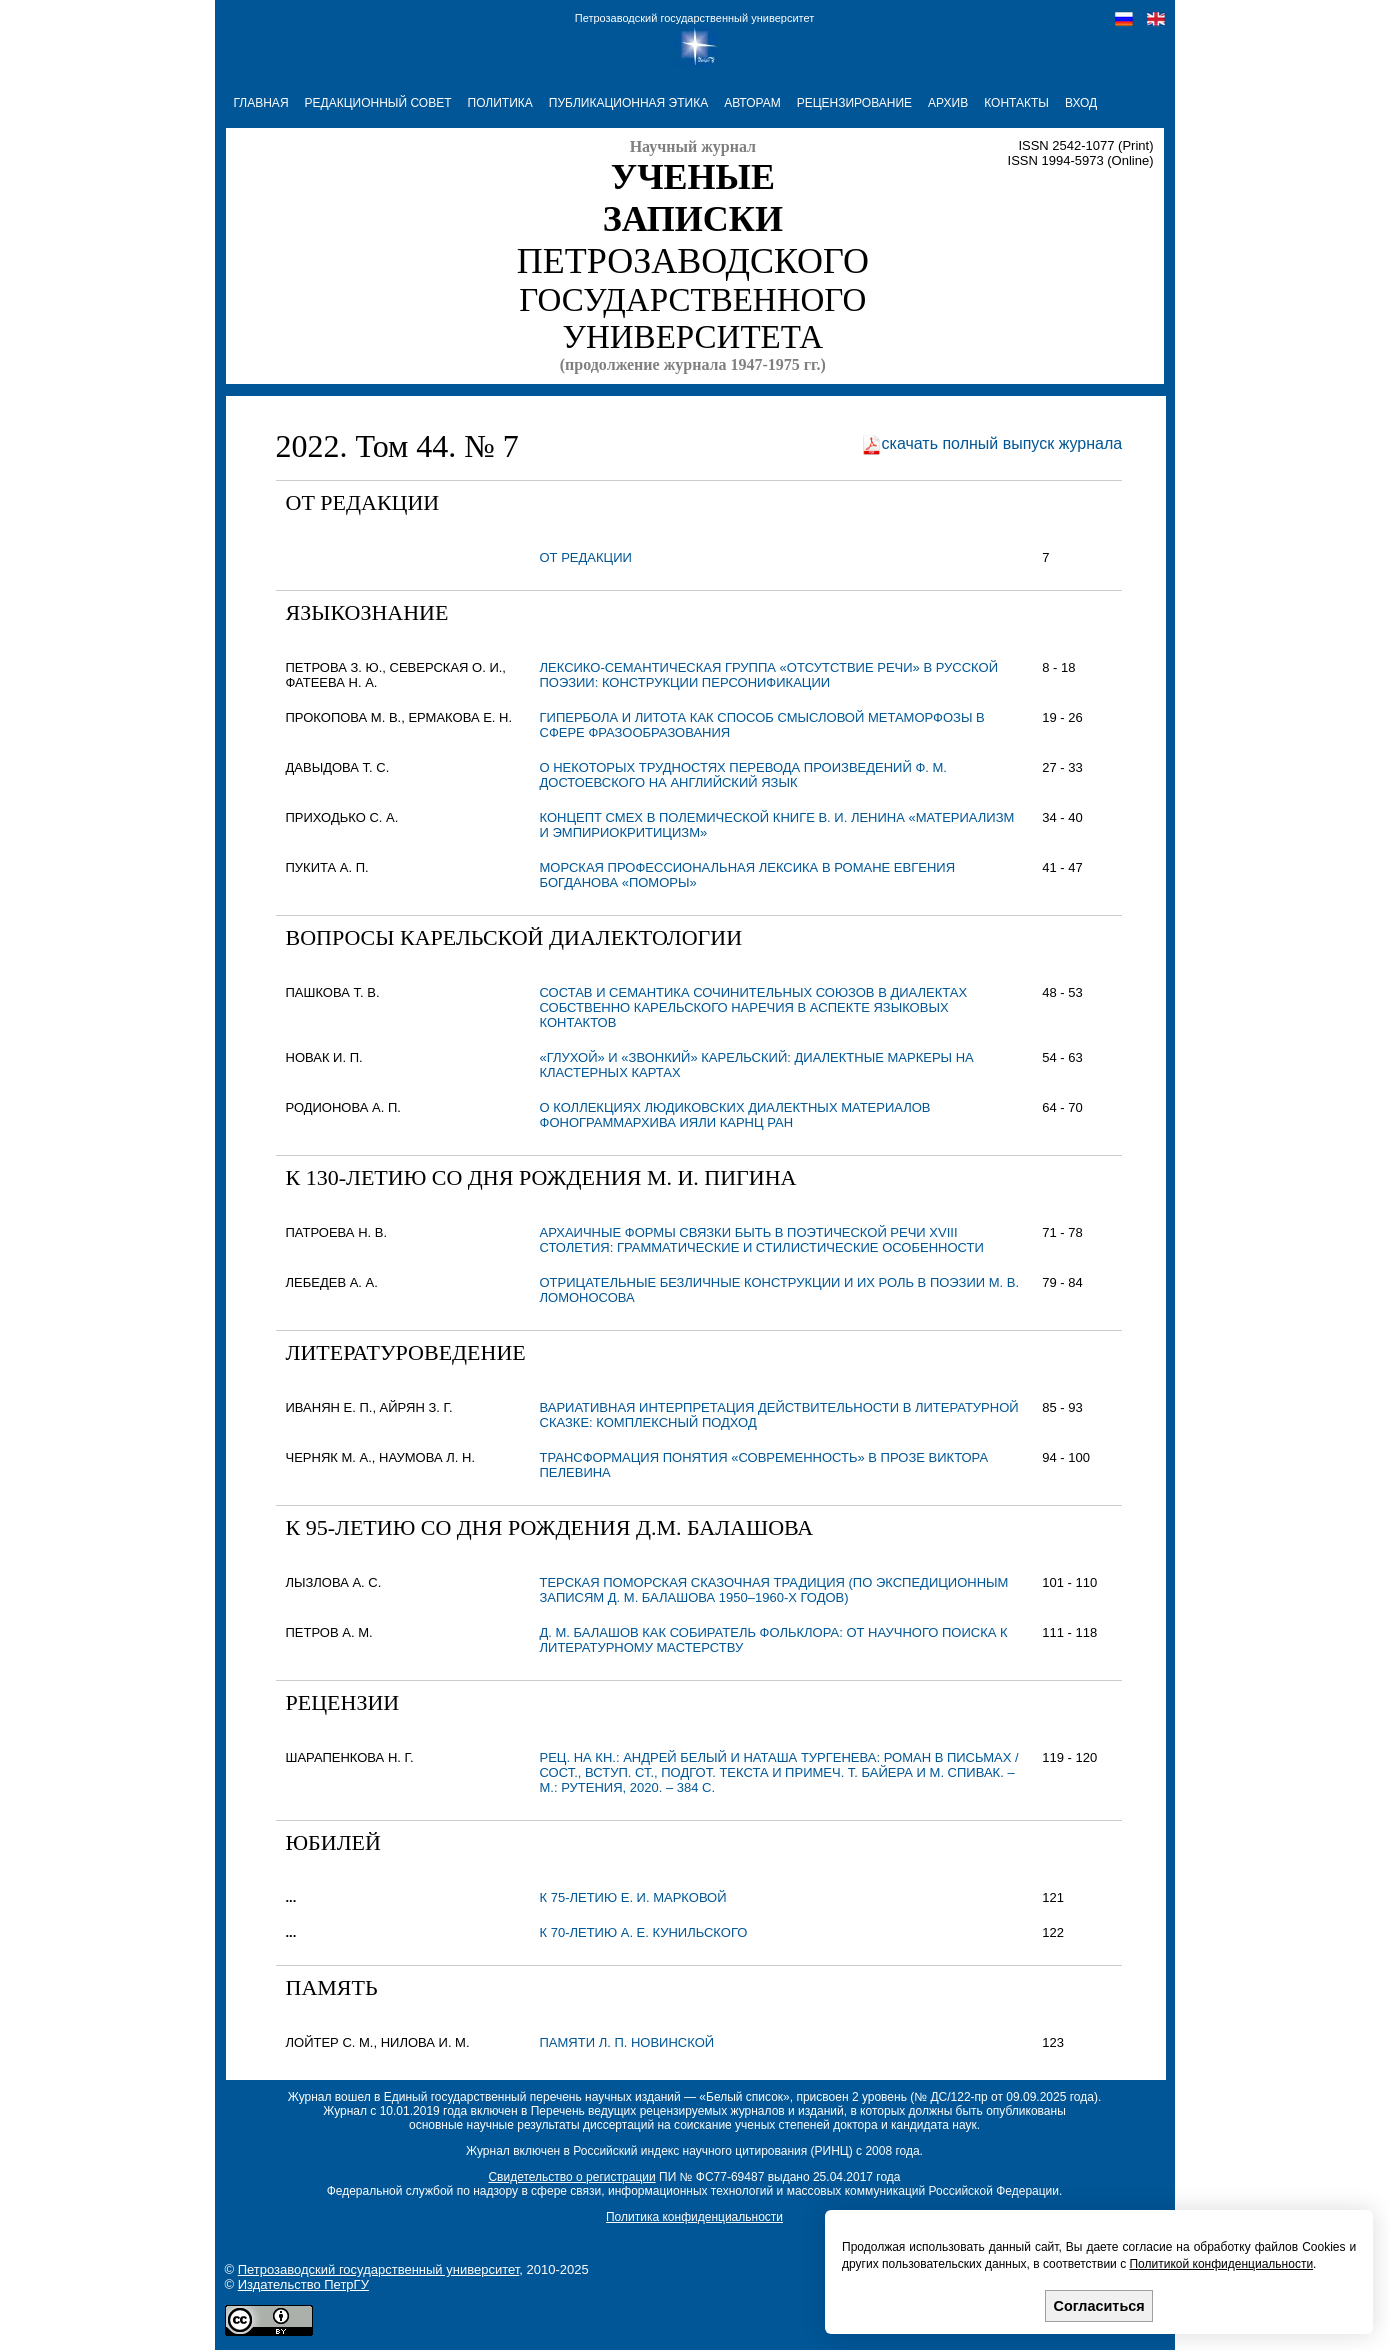 This screenshot has height=2350, width=1389. What do you see at coordinates (774, 1590) in the screenshot?
I see `ТЕРСКАЯ ПОМОРСКАЯ СКАЗОЧНАЯ ТРАДИЦИЯ (по экспедиционным записям Д. М. Балашова 1950–1960-х годов)` at bounding box center [774, 1590].